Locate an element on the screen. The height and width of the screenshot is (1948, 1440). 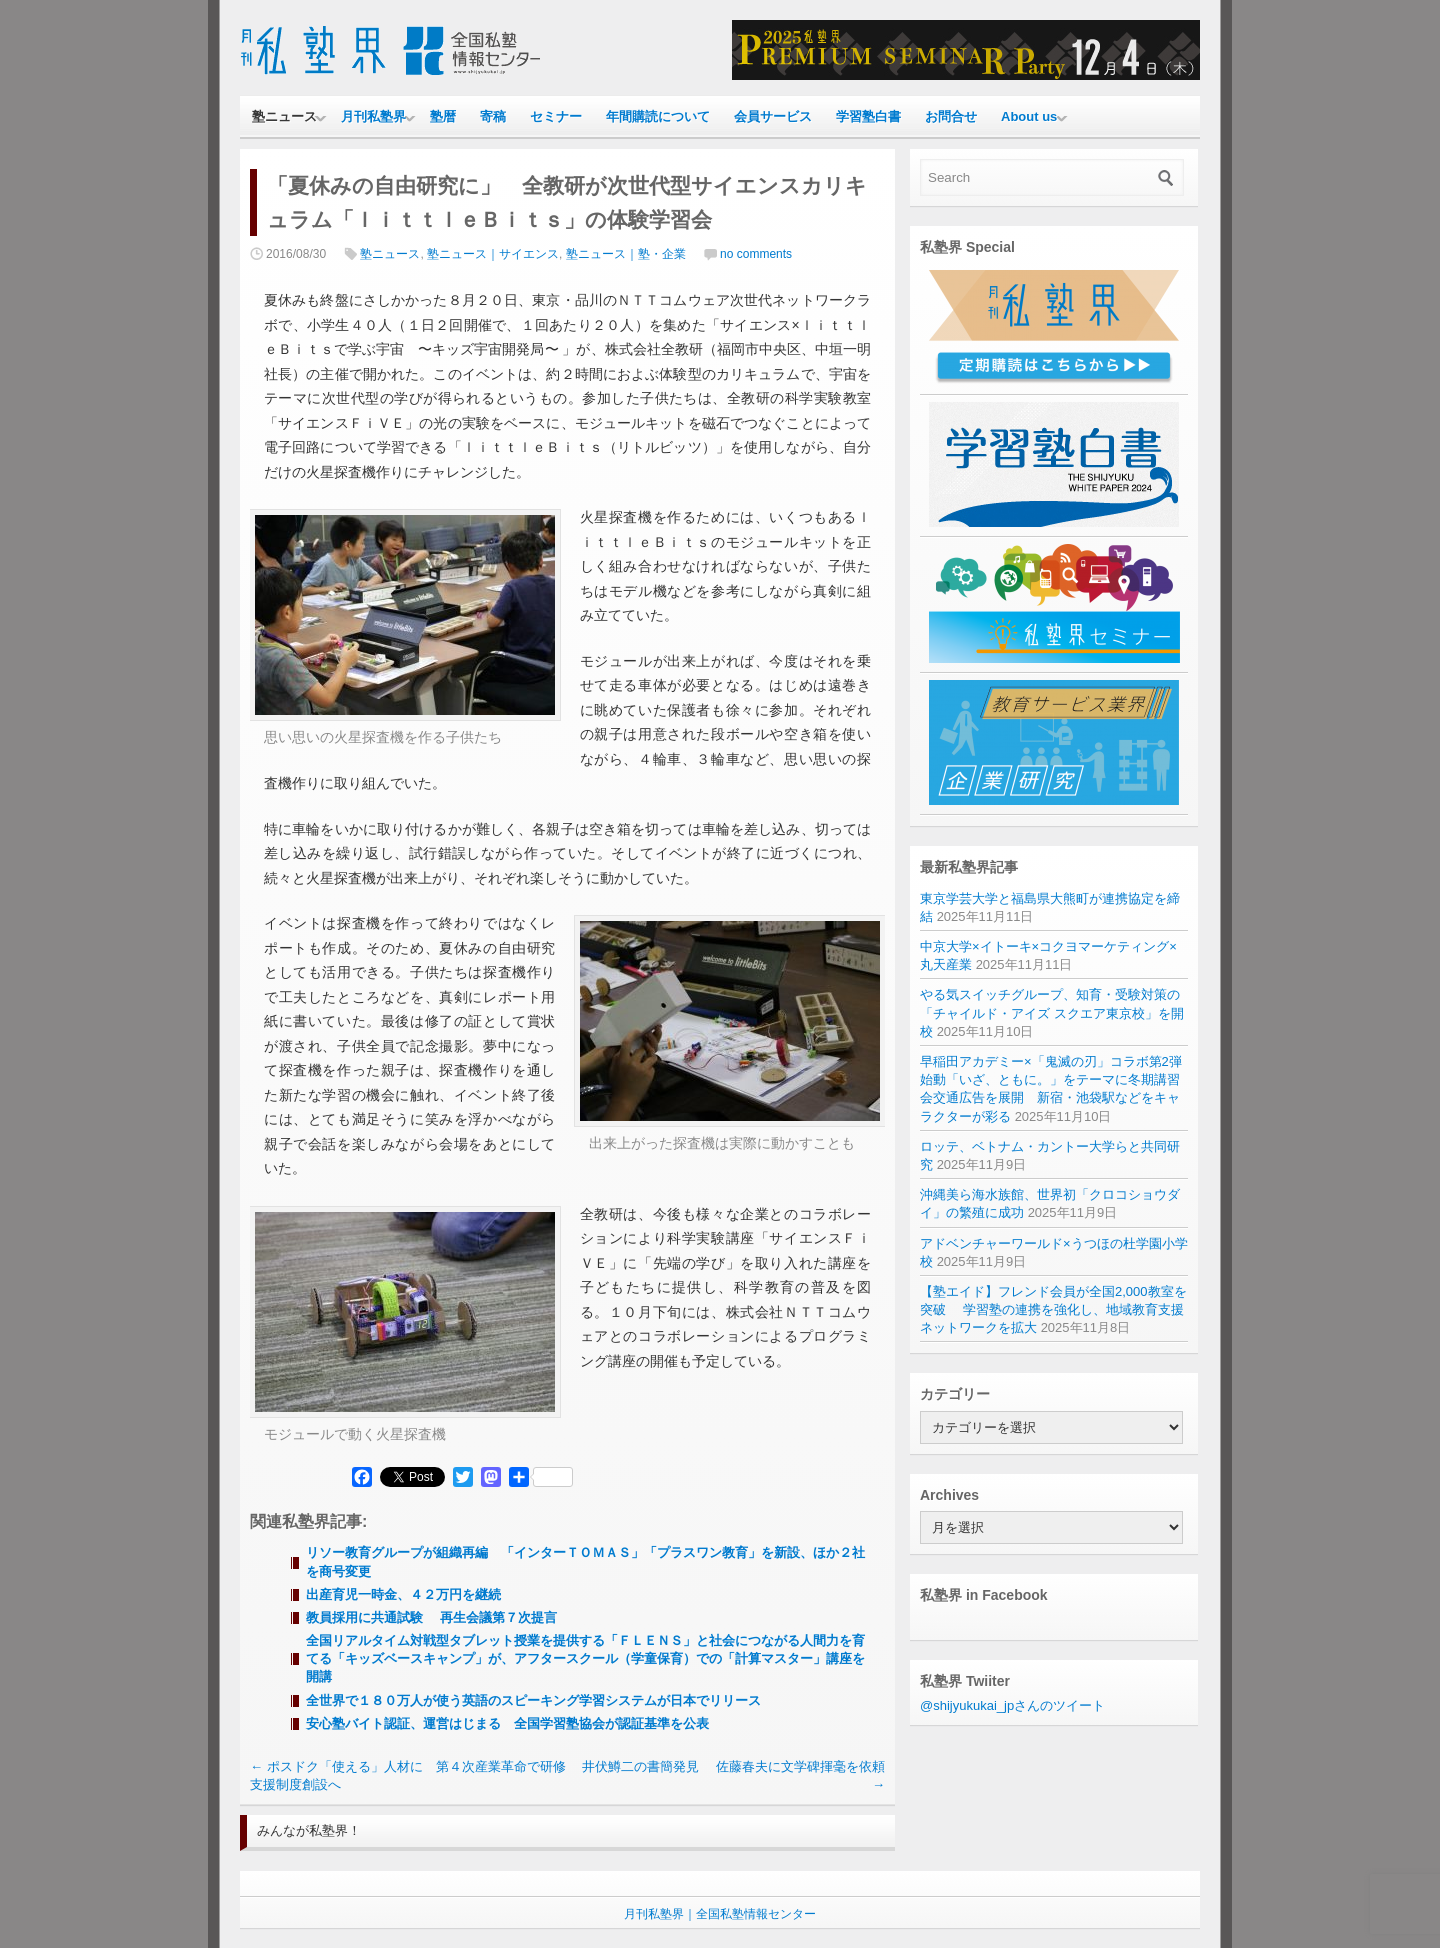
【塾エイド】フレンド会員が全国2,000教室を突破 学習塾の連携を強化し、地域教育支援ネットワークを拡大 is located at coordinates (1053, 1309).